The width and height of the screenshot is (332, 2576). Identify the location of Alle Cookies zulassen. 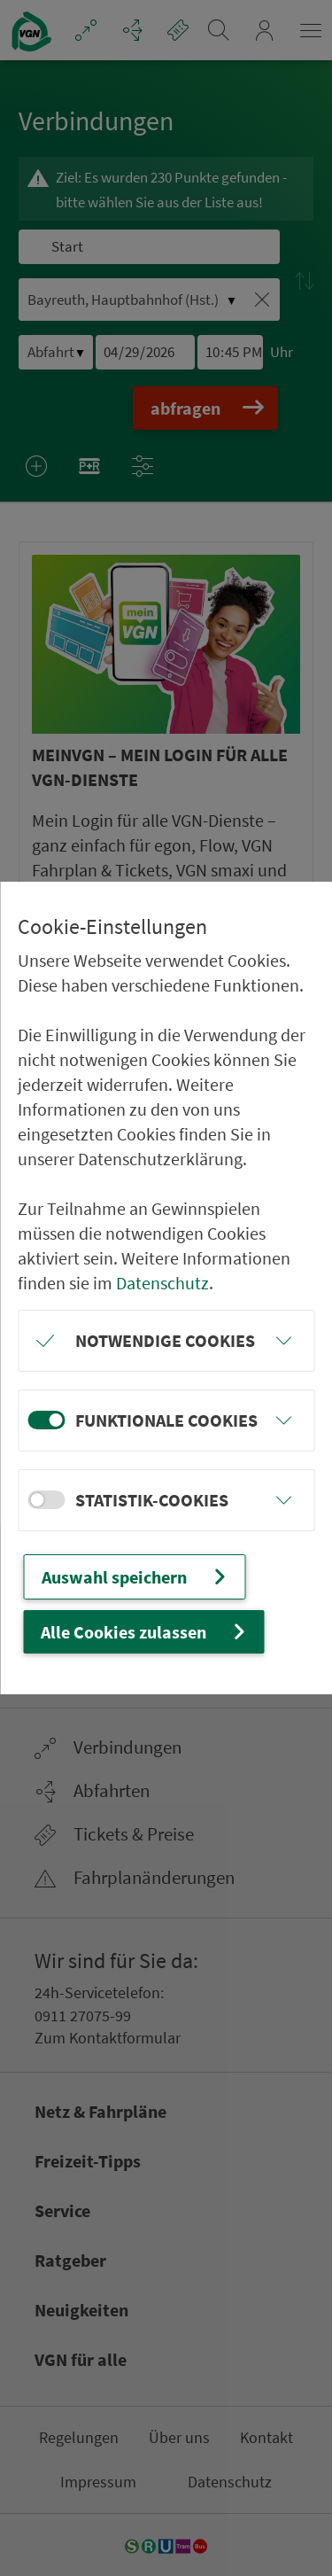
(145, 1632).